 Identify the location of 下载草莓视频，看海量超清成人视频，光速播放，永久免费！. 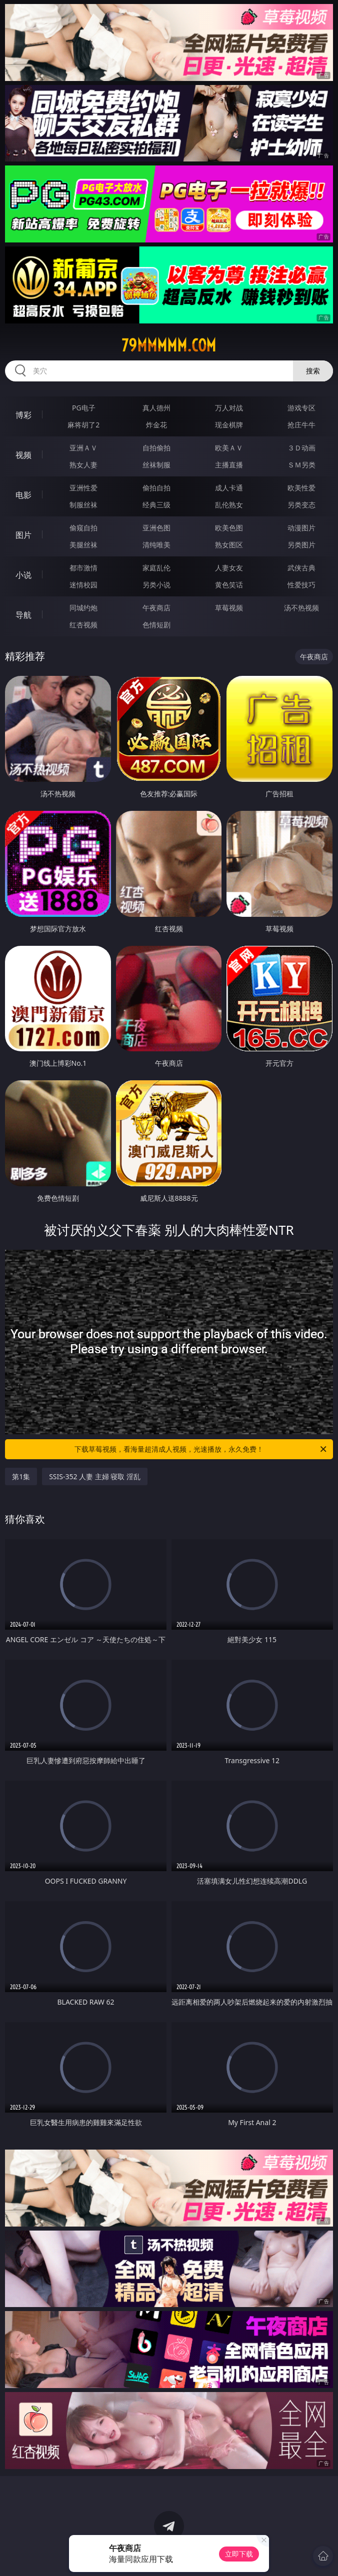
(201, 1449).